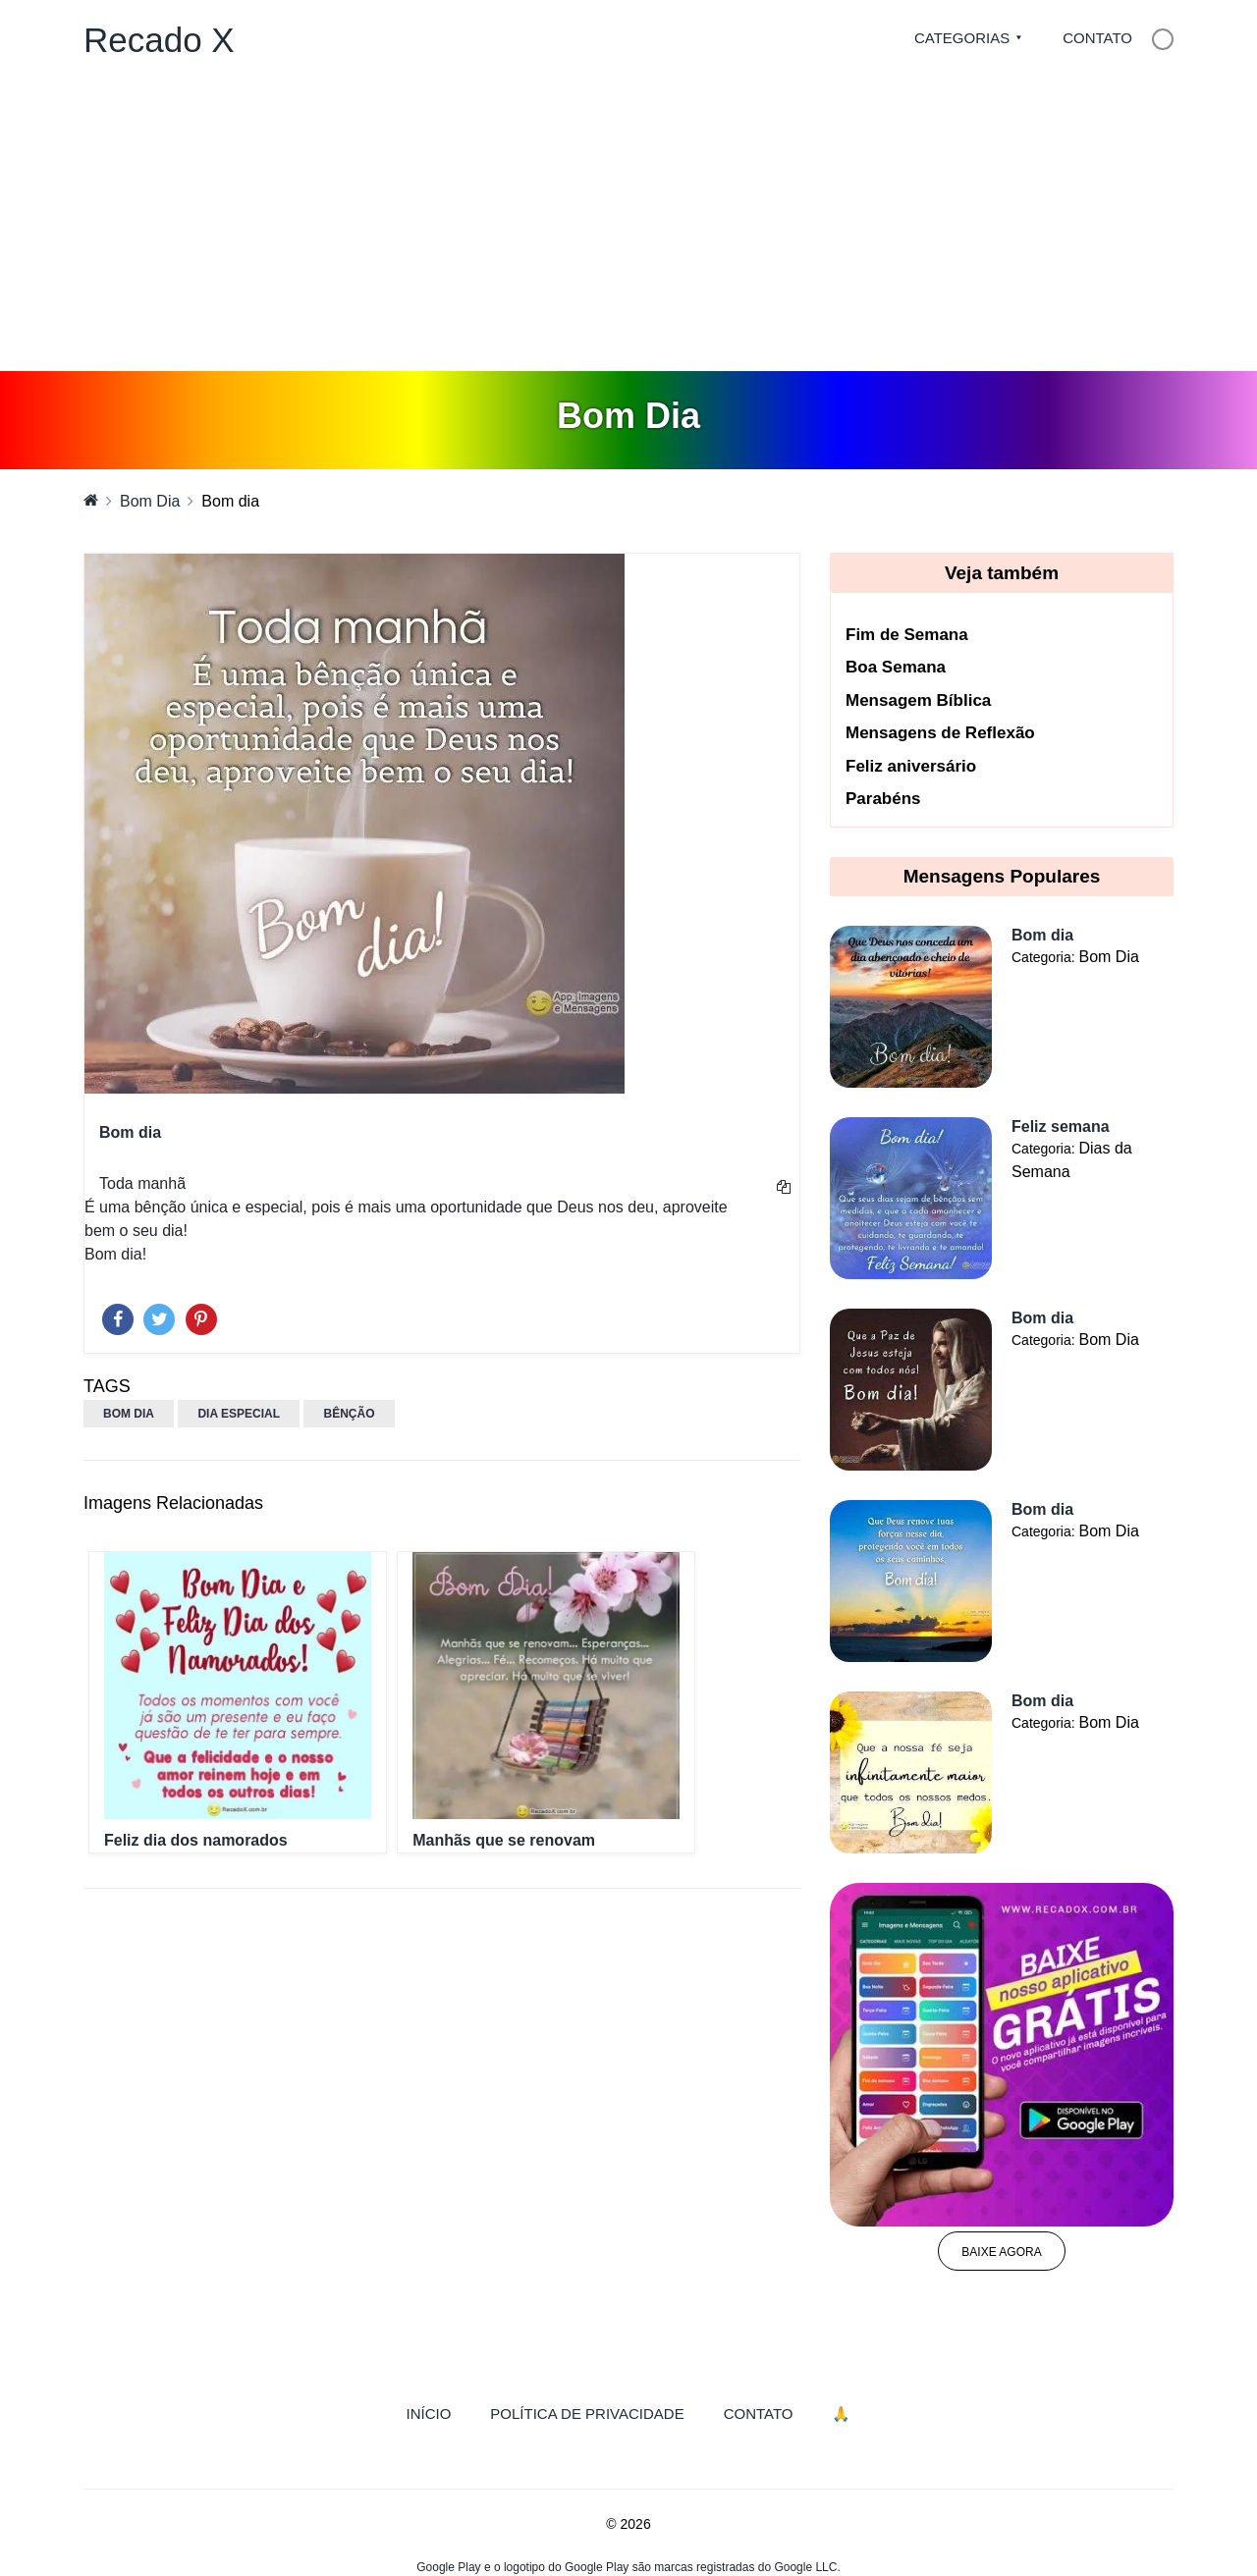 The height and width of the screenshot is (2576, 1257). What do you see at coordinates (439, 2412) in the screenshot?
I see `Início` at bounding box center [439, 2412].